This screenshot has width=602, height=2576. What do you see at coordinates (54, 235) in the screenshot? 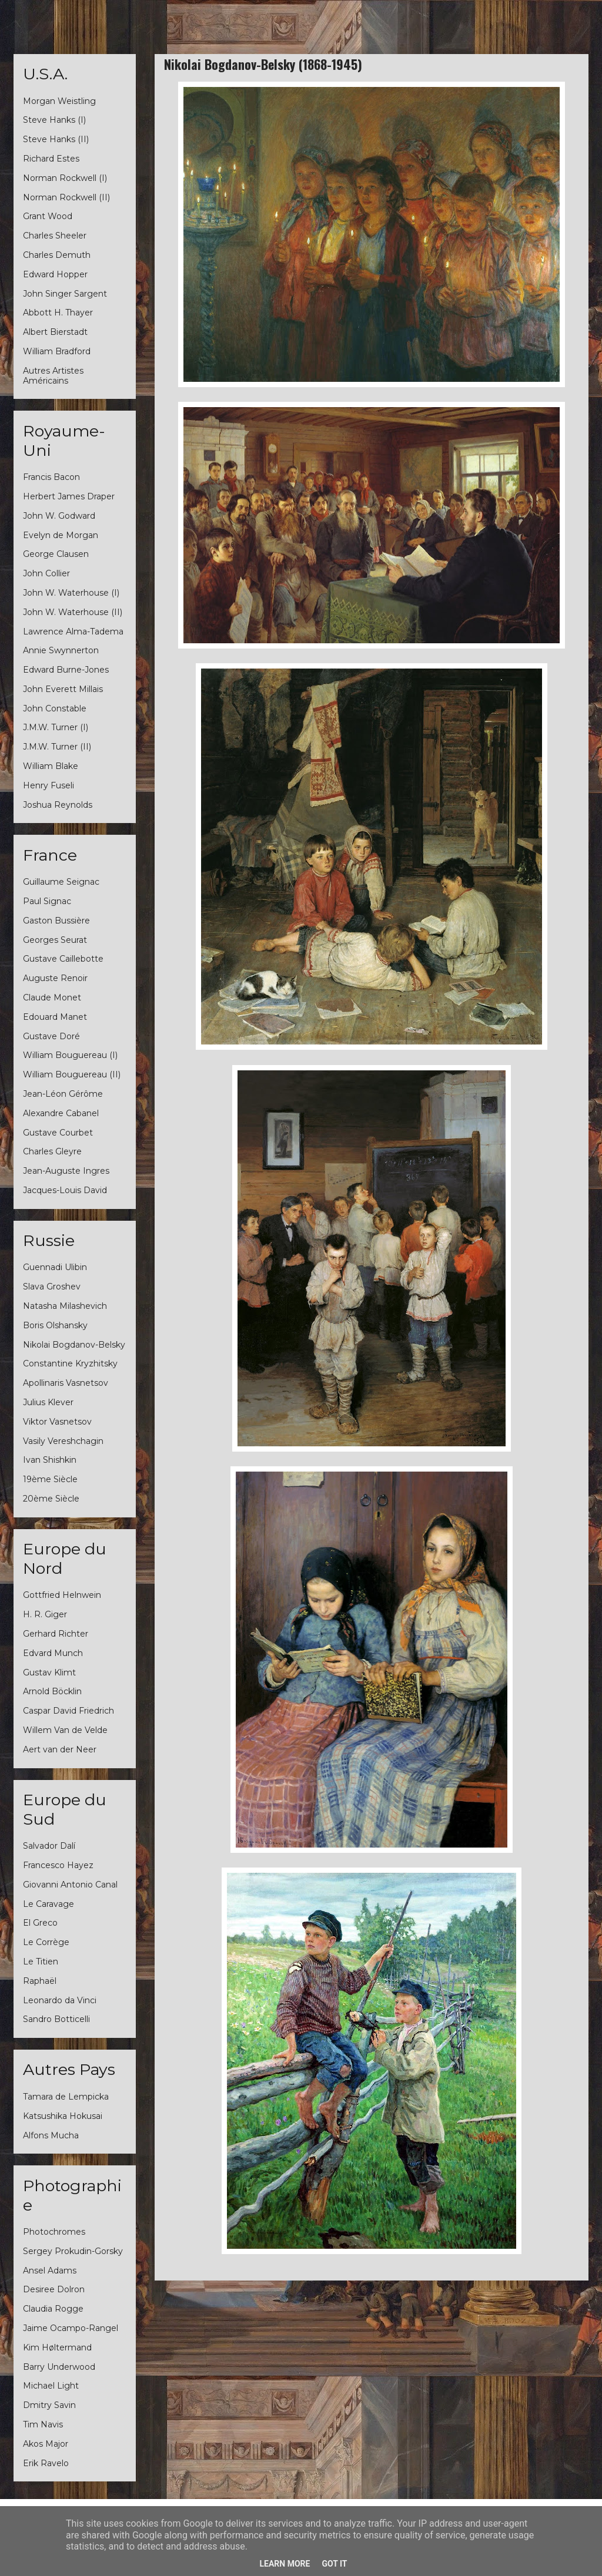
I see `Charles Sheeler` at bounding box center [54, 235].